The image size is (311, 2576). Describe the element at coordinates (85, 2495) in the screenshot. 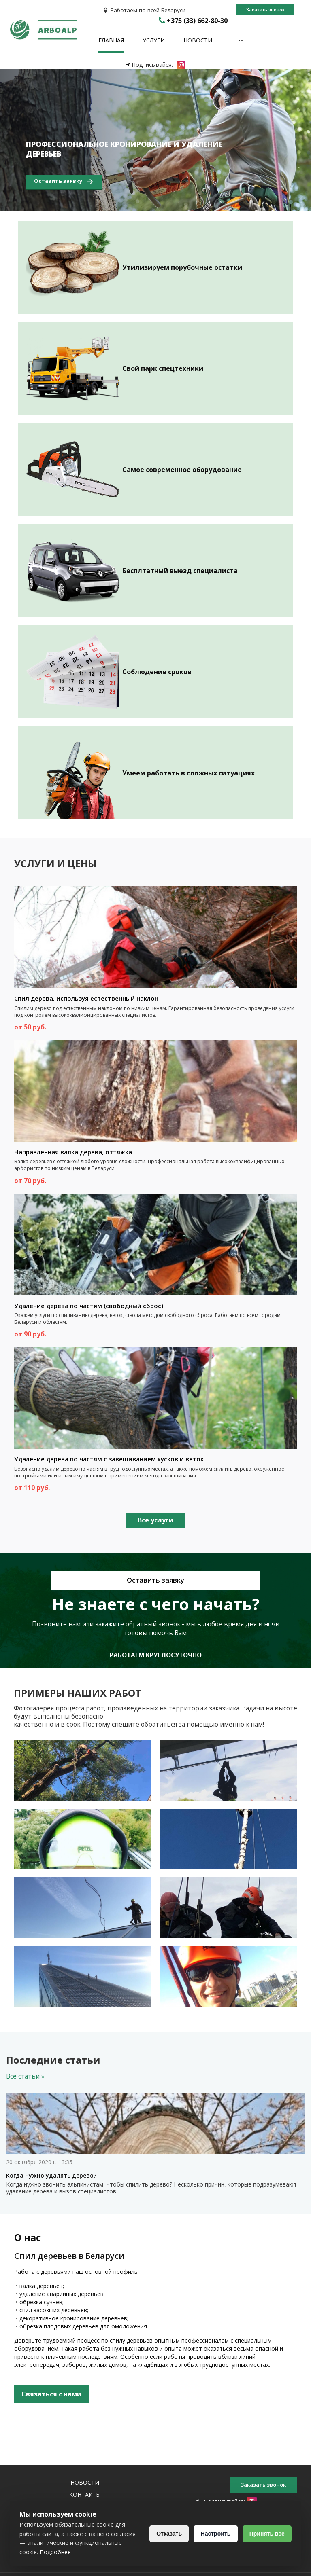

I see `Контакты` at that location.